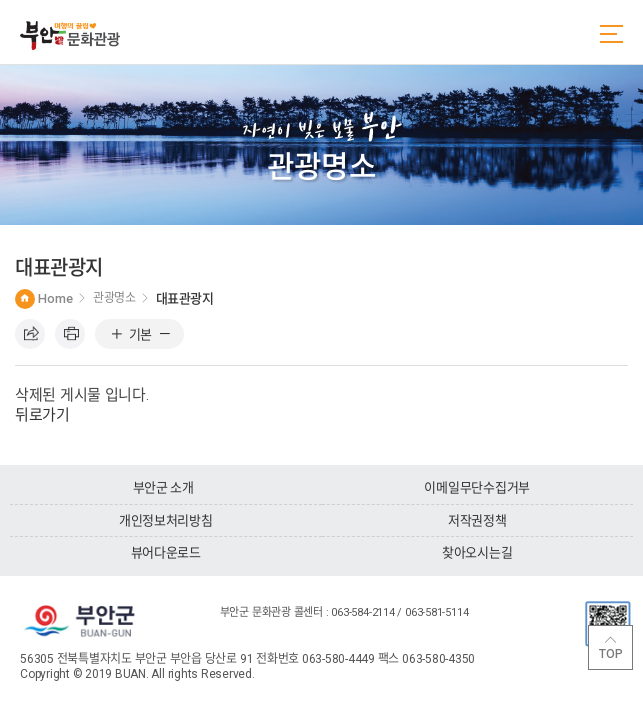 This screenshot has height=720, width=643. Describe the element at coordinates (166, 520) in the screenshot. I see `개인정보처리방침` at that location.